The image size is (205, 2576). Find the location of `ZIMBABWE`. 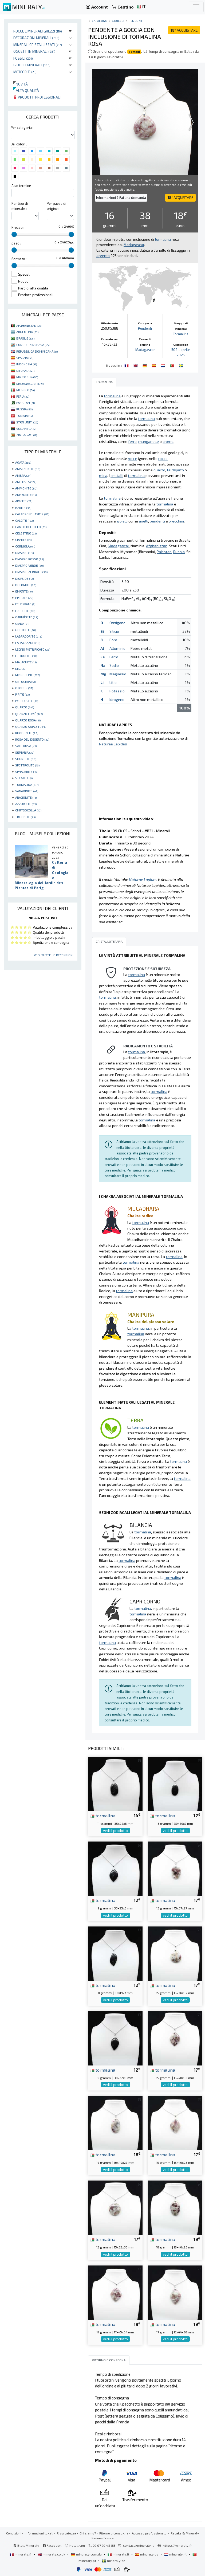

ZIMBABWE is located at coordinates (26, 435).